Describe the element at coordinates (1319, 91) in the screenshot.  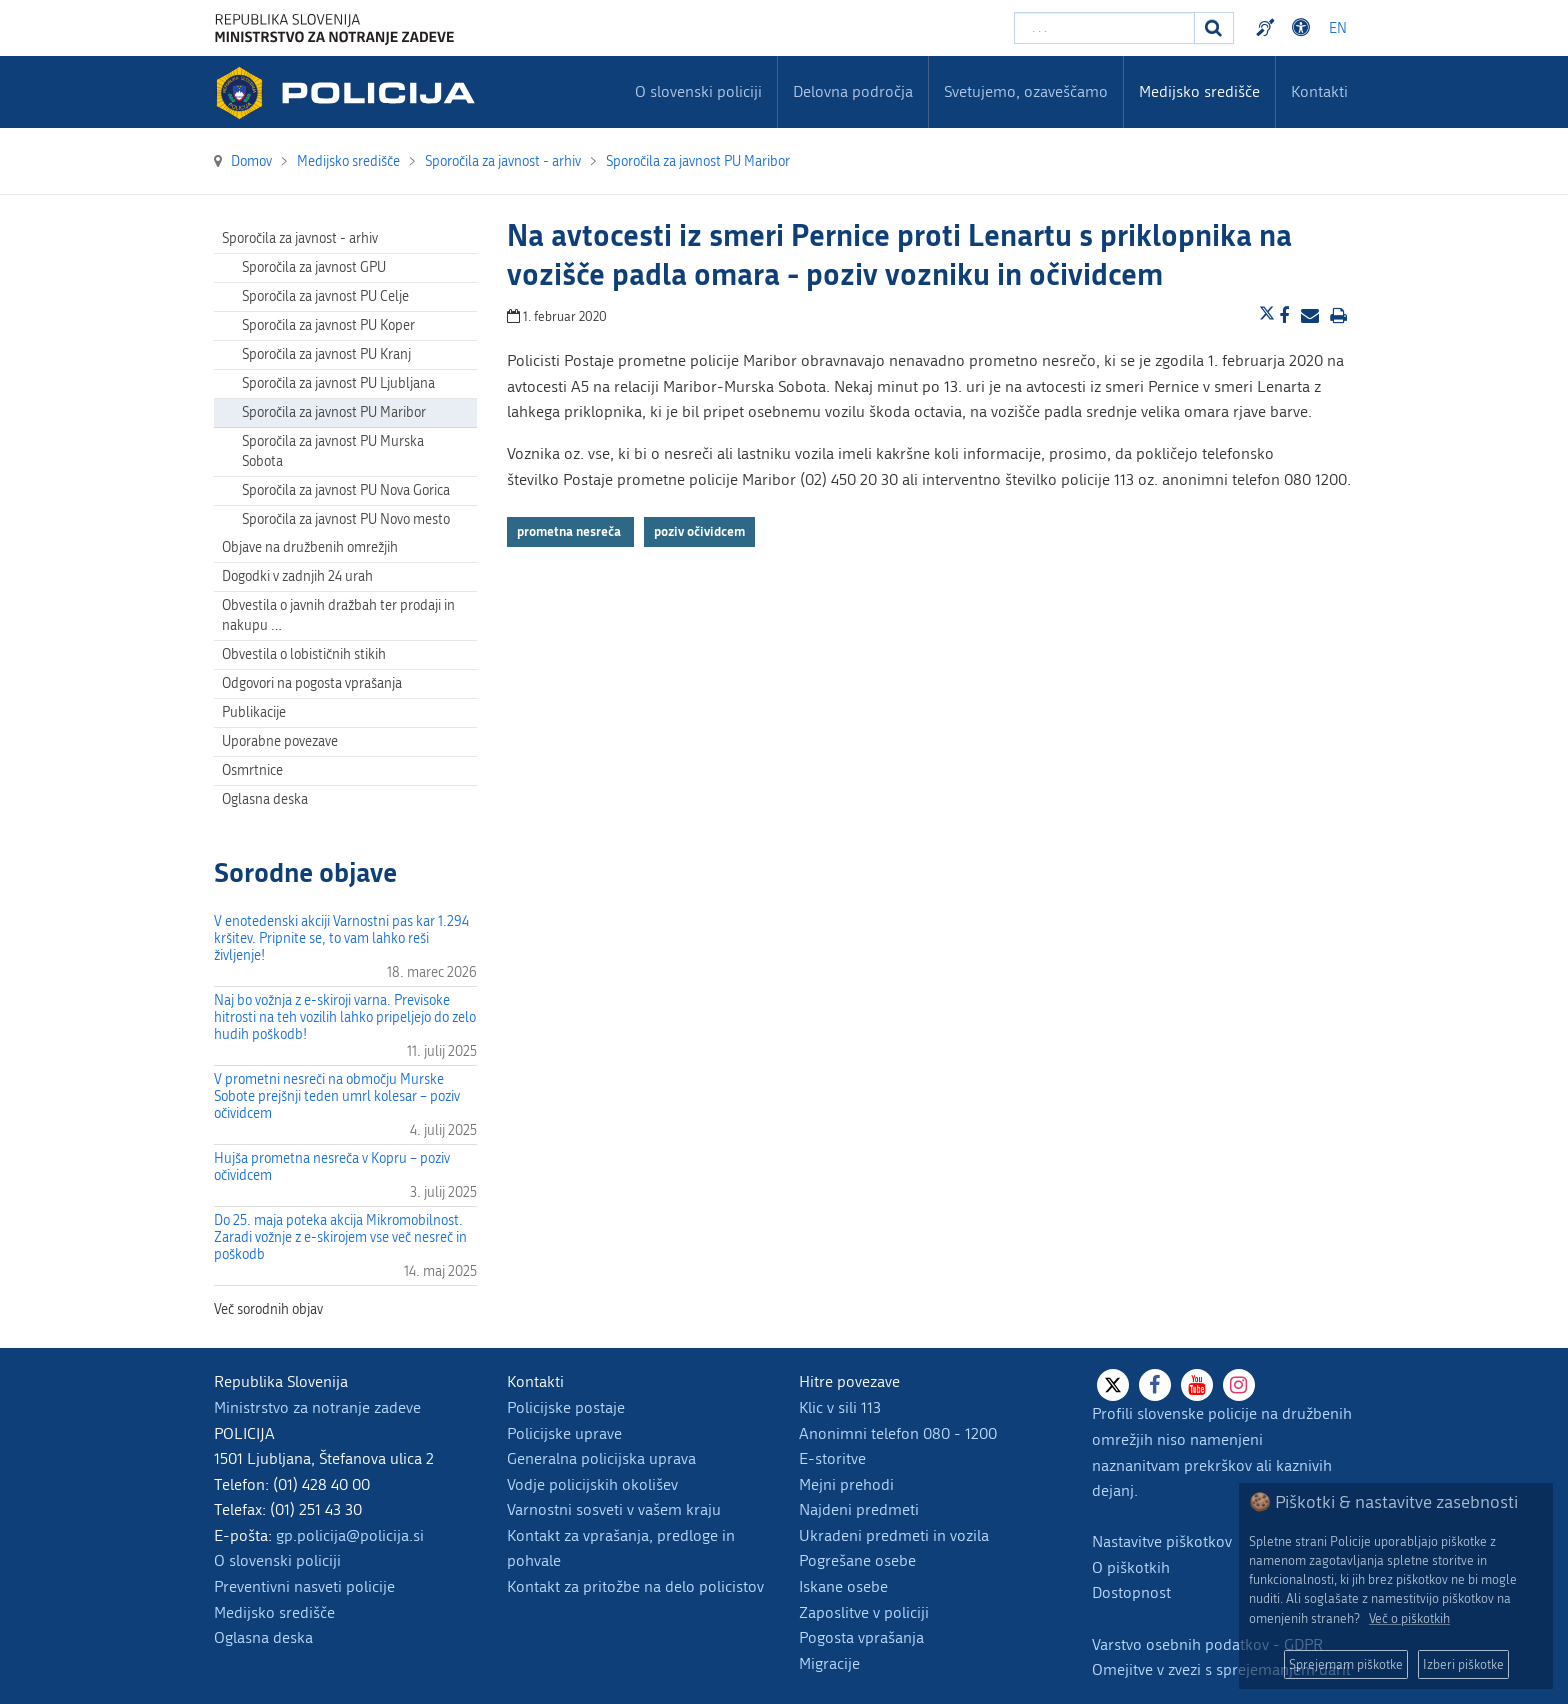
I see `Kontakti` at that location.